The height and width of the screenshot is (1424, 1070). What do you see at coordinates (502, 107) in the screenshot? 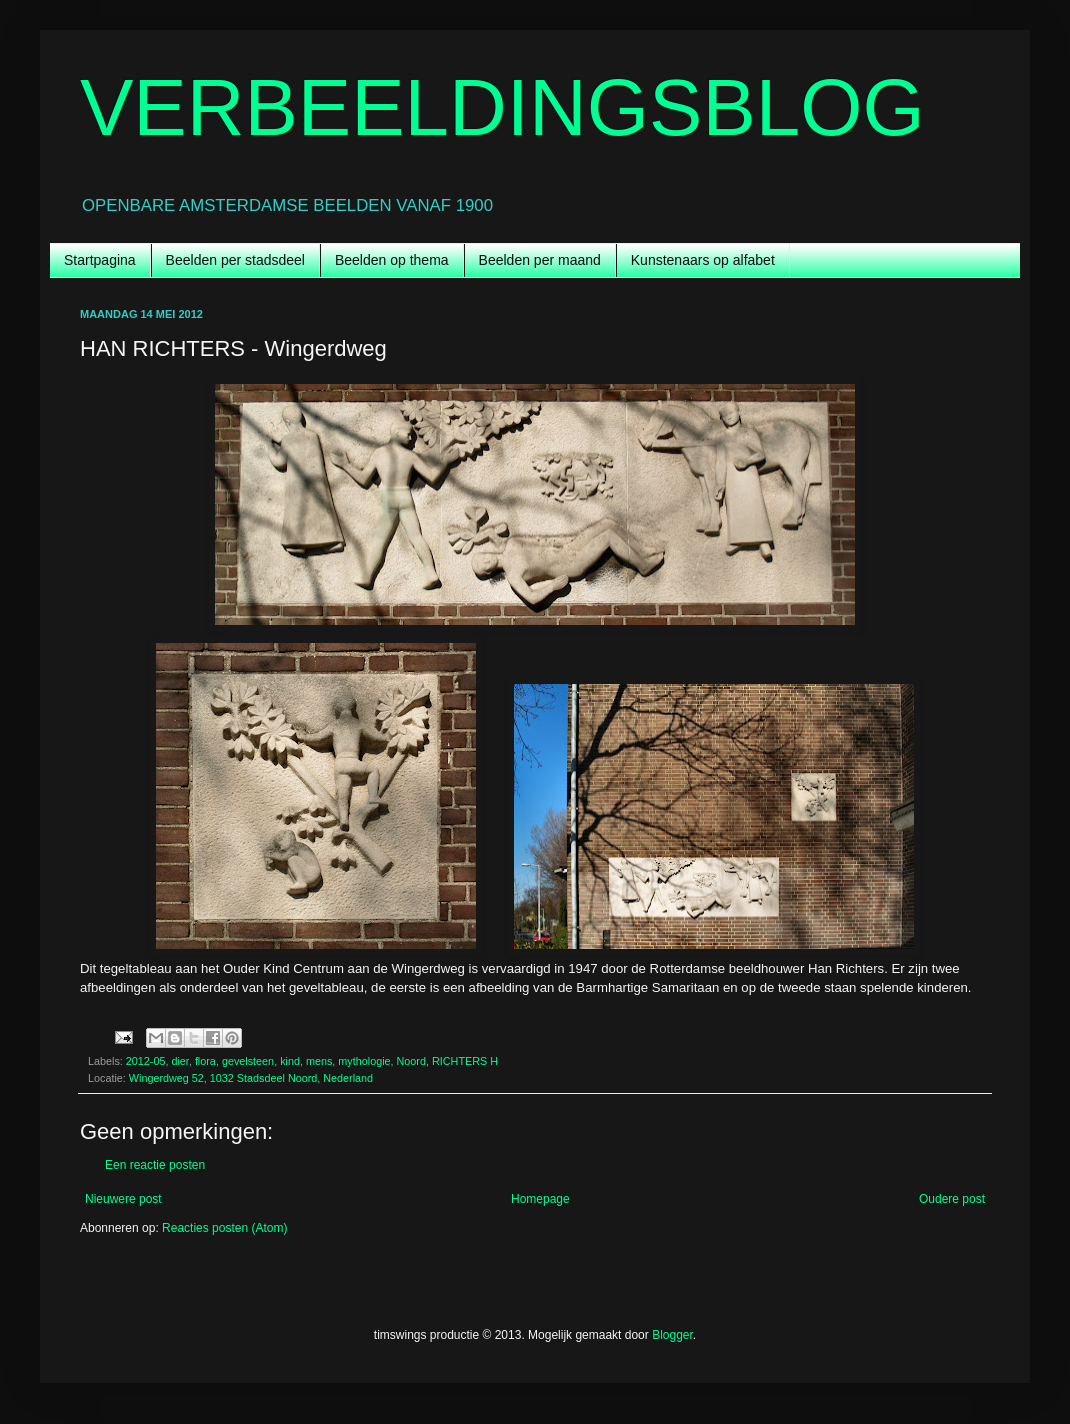
I see `VERBEELDINGSBLOG` at bounding box center [502, 107].